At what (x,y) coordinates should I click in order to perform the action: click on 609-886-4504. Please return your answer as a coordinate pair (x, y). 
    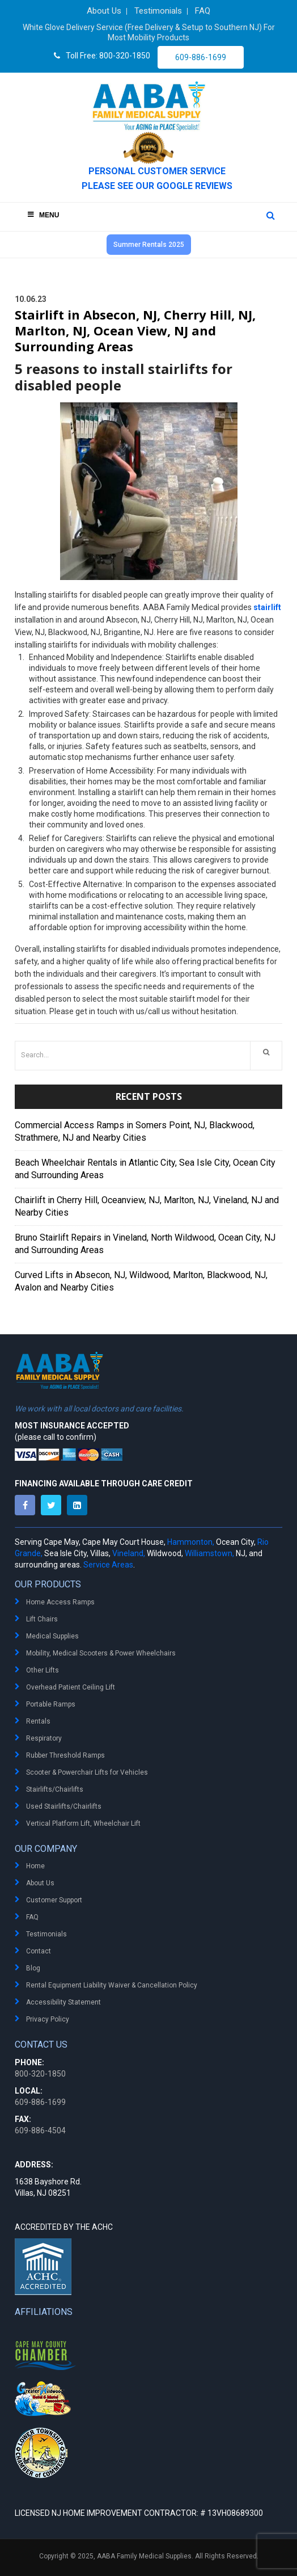
    Looking at the image, I should click on (40, 2130).